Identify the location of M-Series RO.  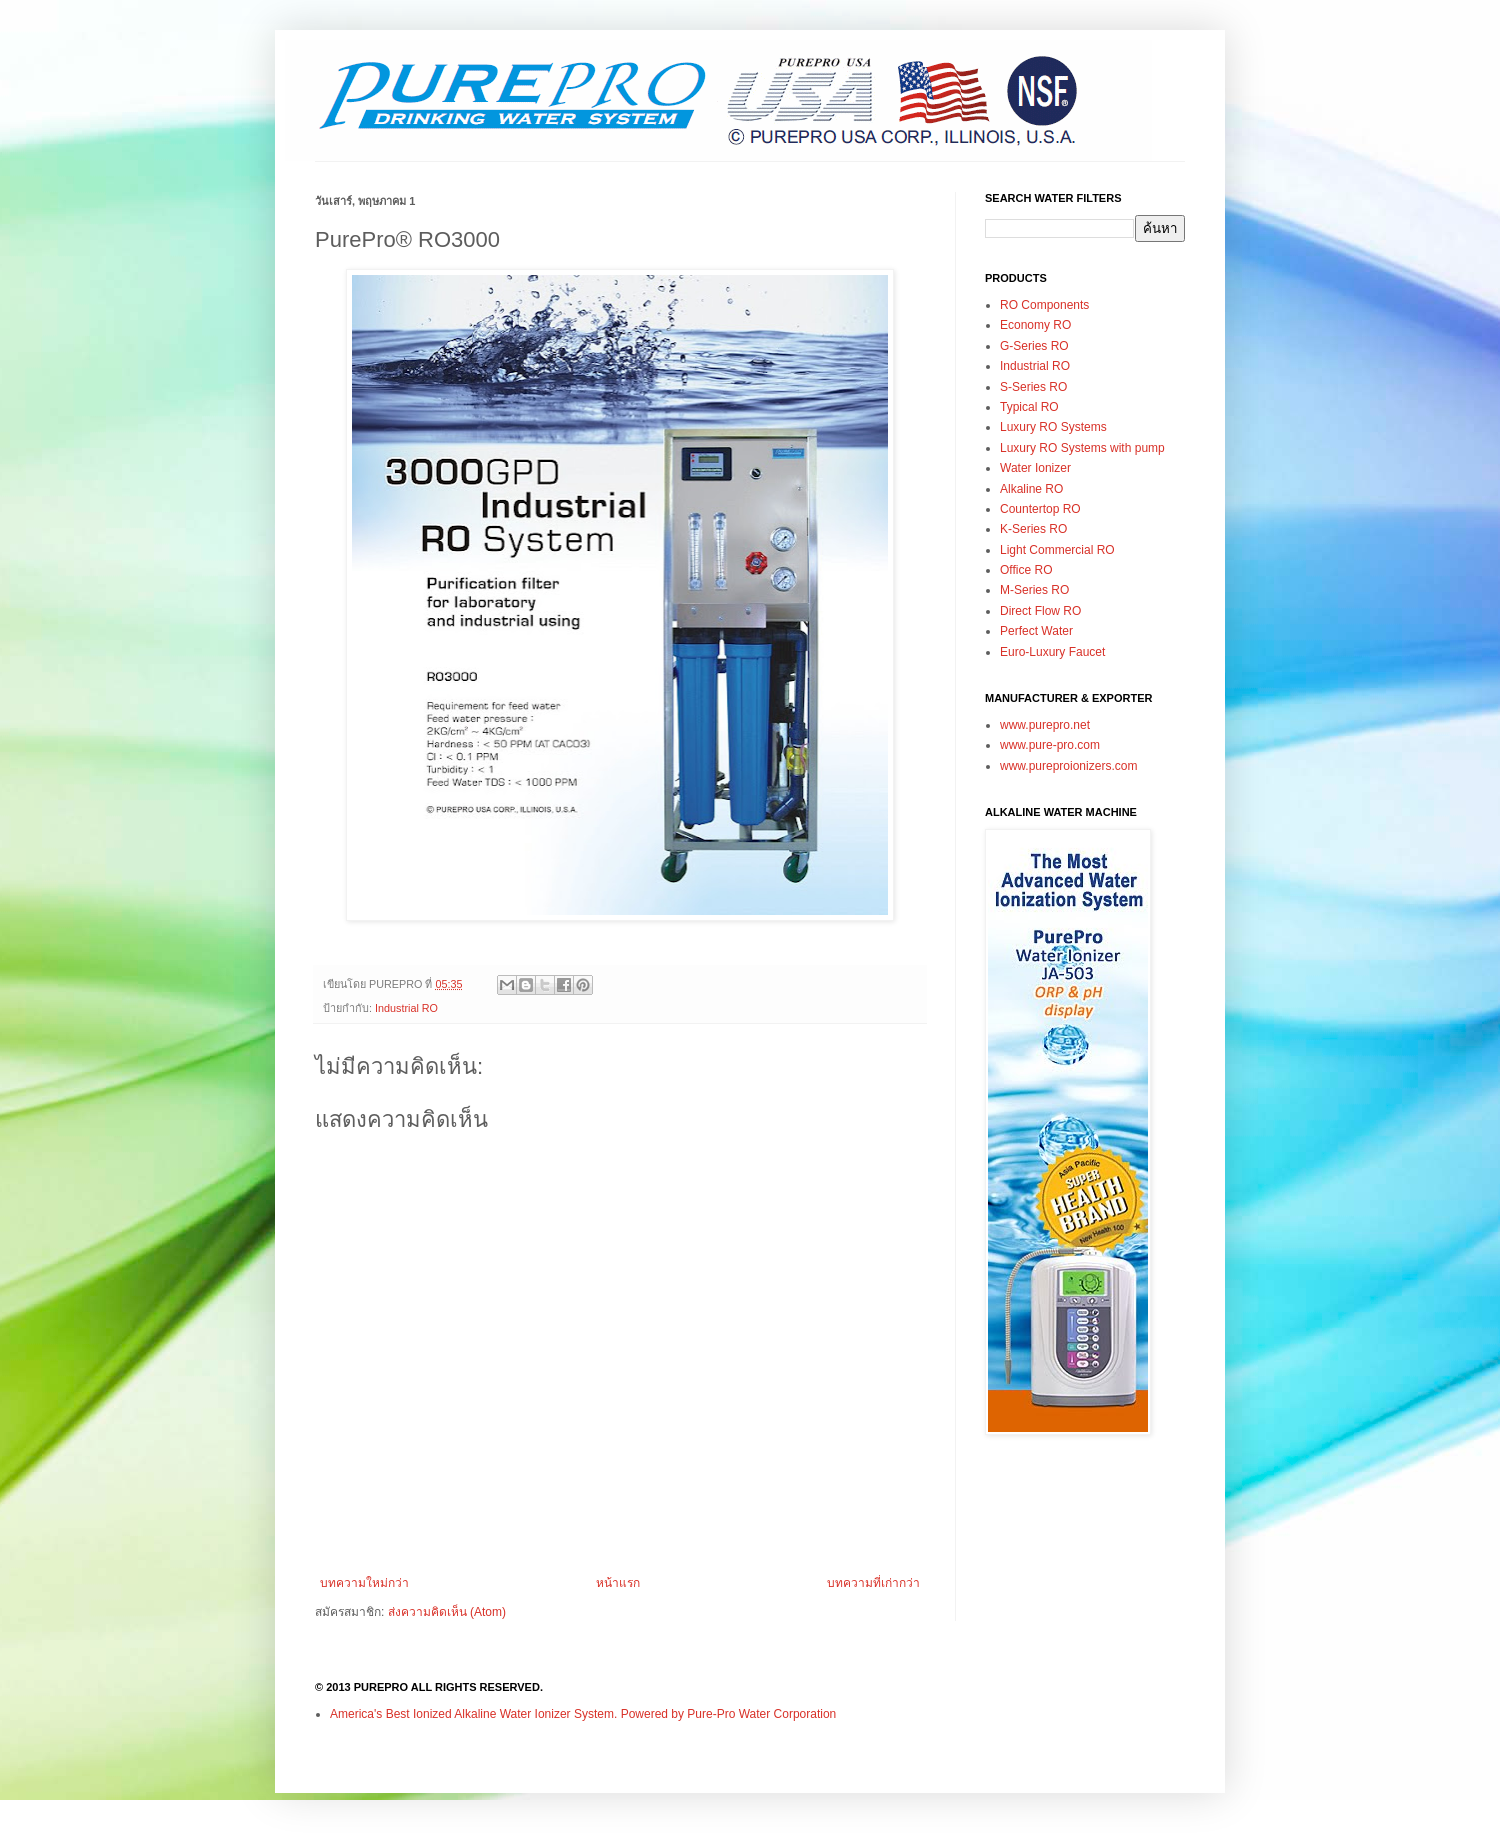
(1034, 590).